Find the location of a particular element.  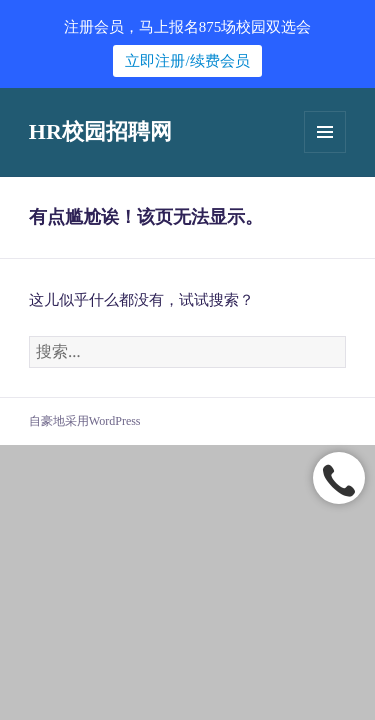

自豪地采用WordPress is located at coordinates (85, 421).